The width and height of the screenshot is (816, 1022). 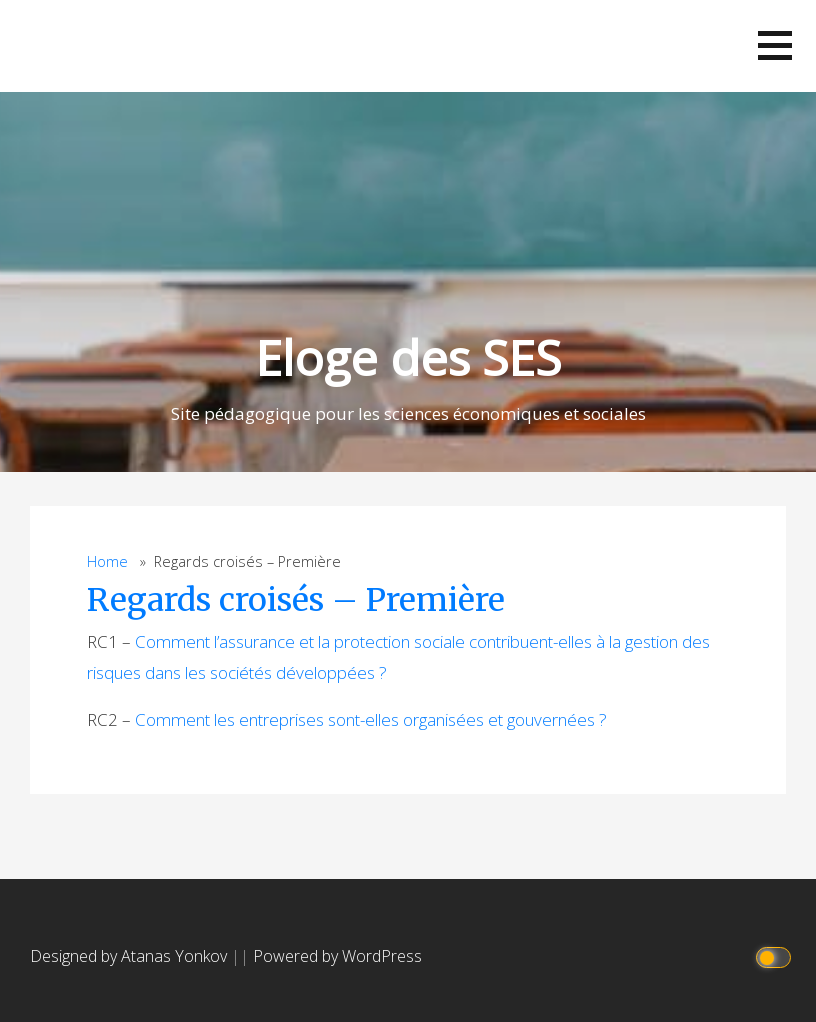 I want to click on Home, so click(x=107, y=561).